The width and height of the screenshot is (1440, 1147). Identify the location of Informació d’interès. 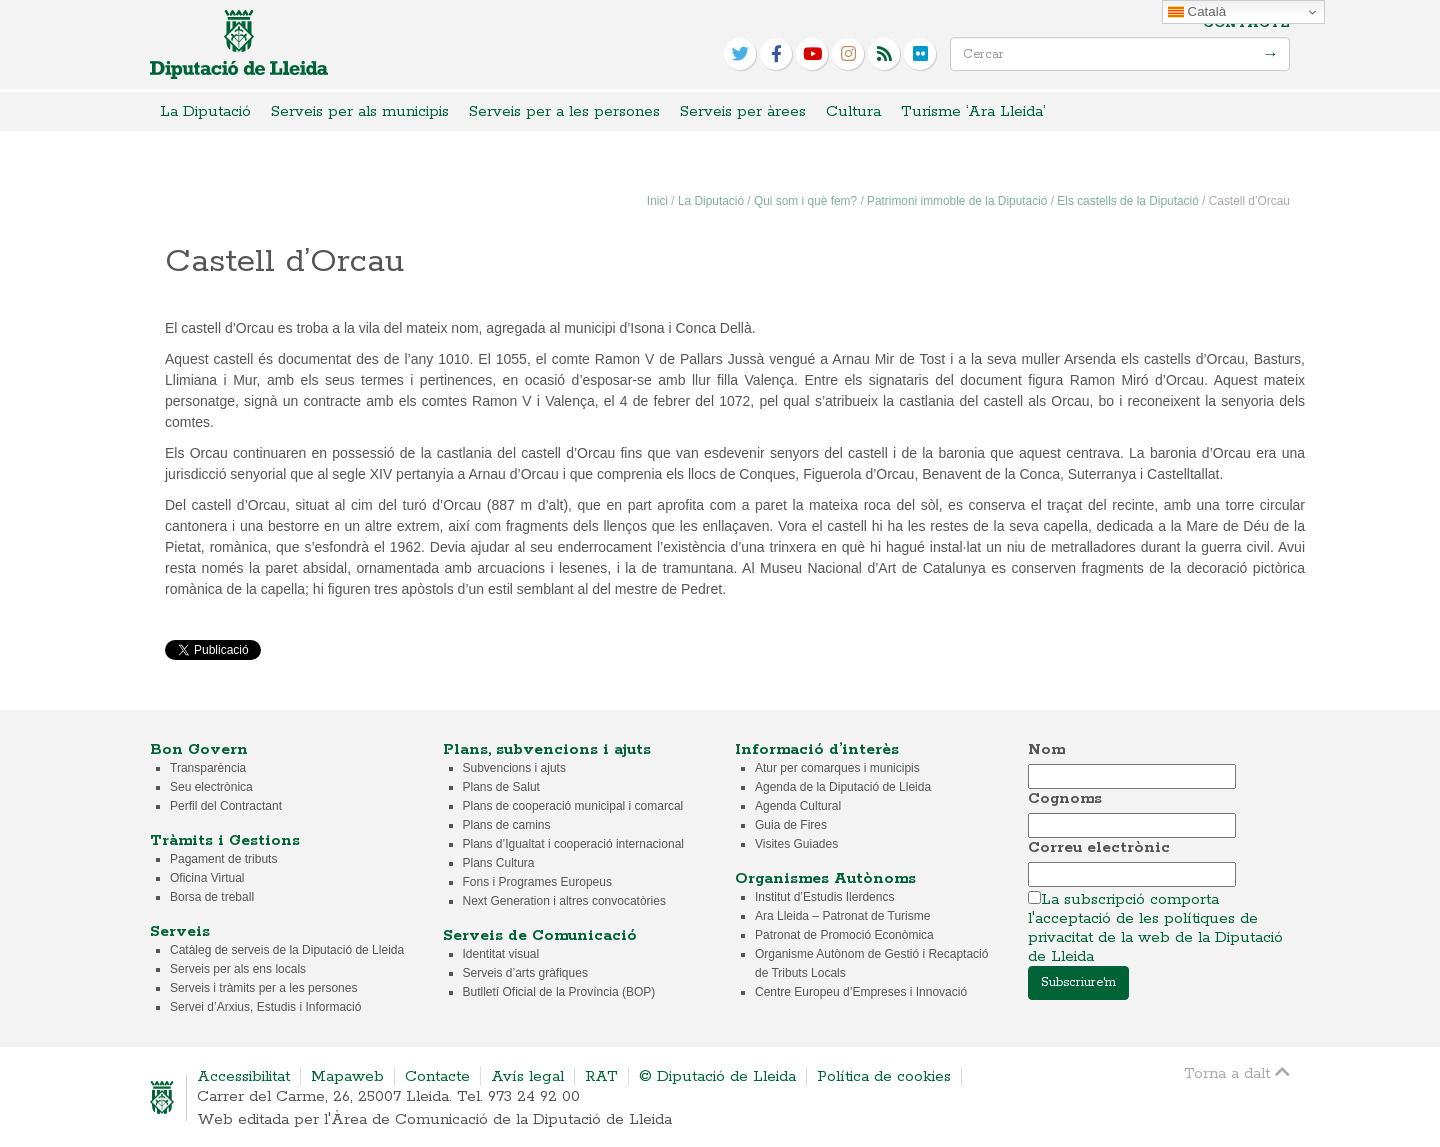
(817, 749).